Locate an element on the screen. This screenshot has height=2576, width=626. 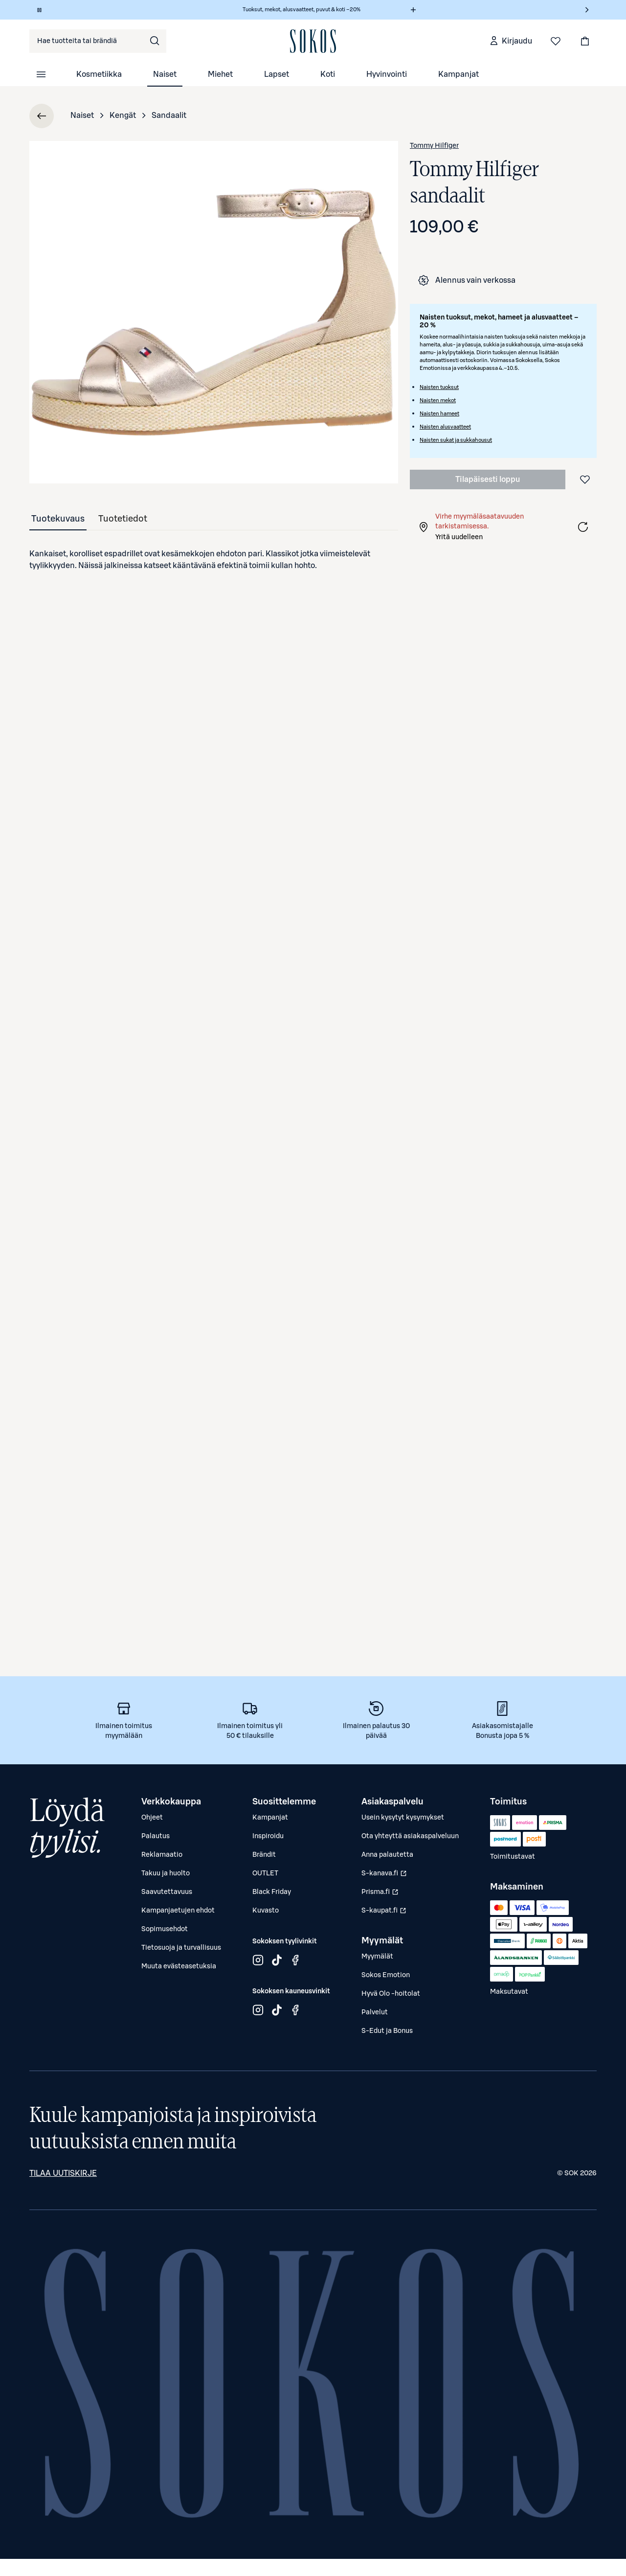
S-kanava.fi is located at coordinates (385, 1876).